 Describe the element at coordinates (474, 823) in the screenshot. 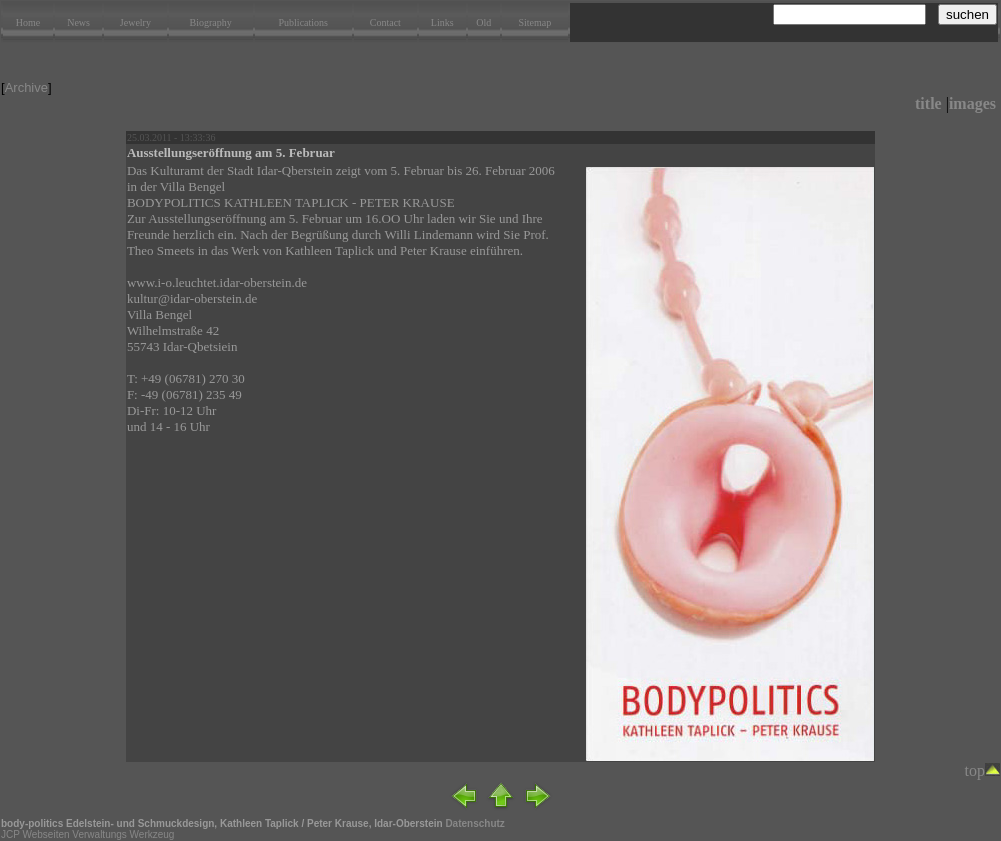

I see `Datenschutz` at that location.